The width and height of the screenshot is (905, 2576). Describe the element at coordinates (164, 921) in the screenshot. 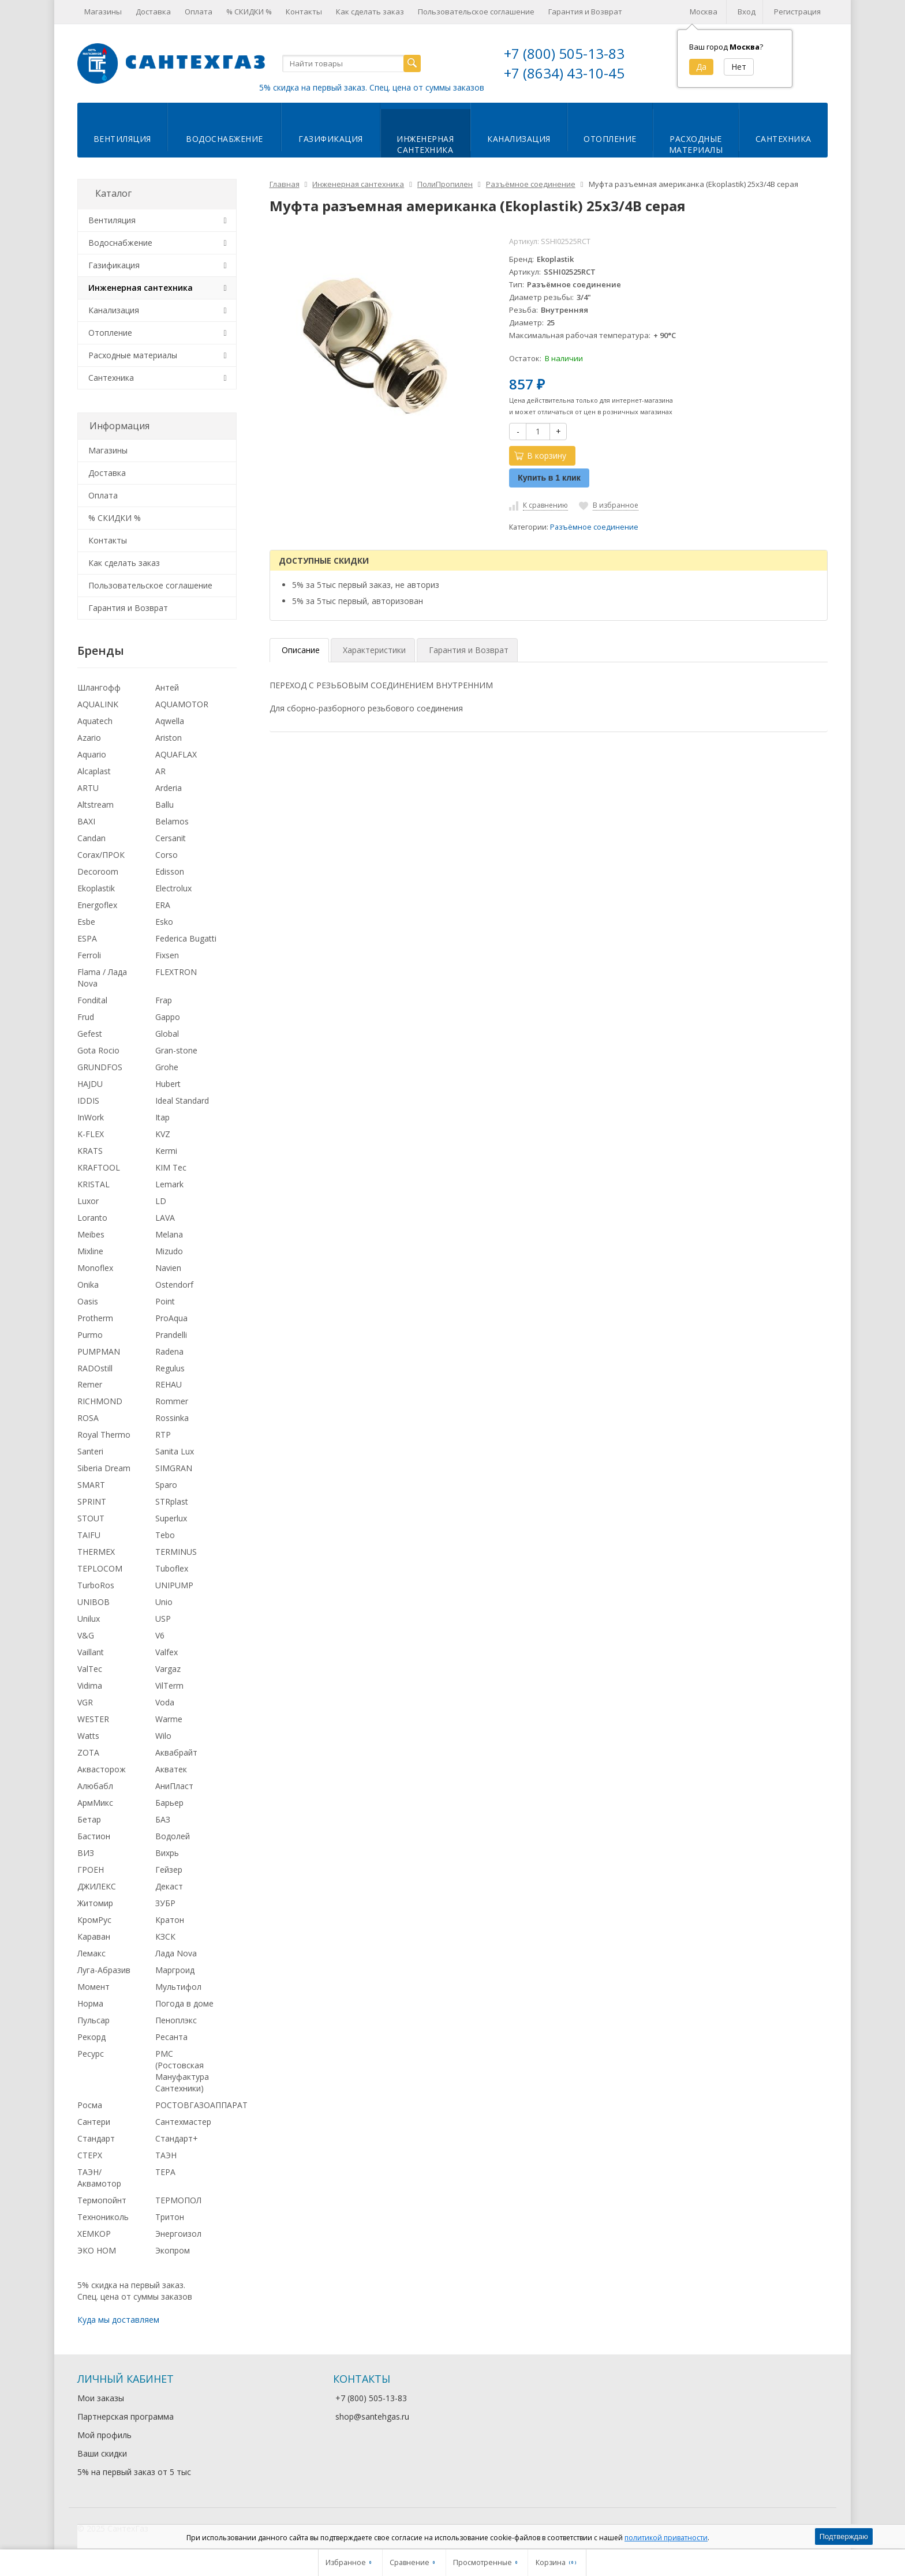

I see `Esko` at that location.